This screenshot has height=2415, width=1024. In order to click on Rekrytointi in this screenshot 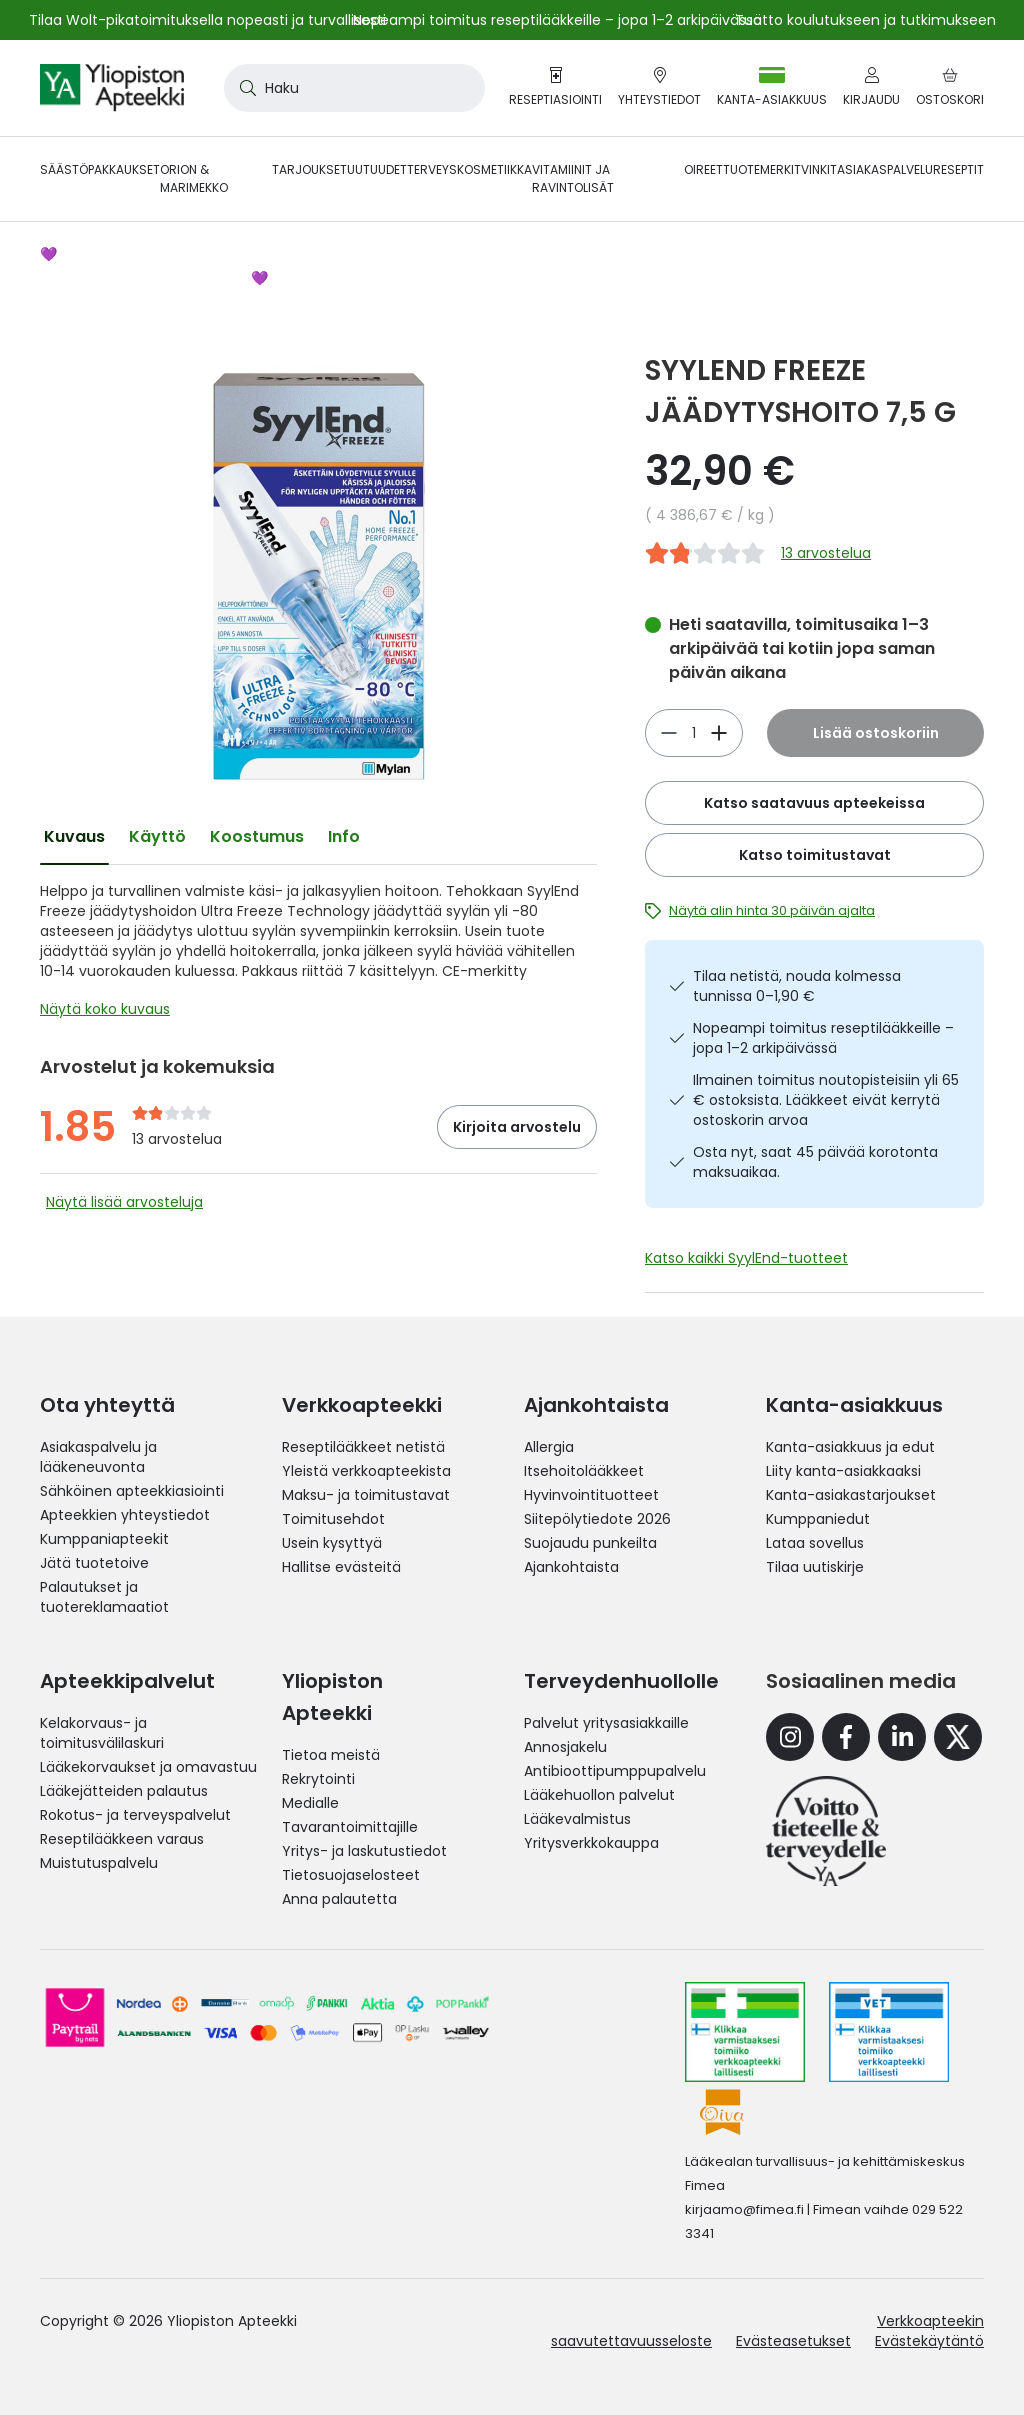, I will do `click(318, 1779)`.